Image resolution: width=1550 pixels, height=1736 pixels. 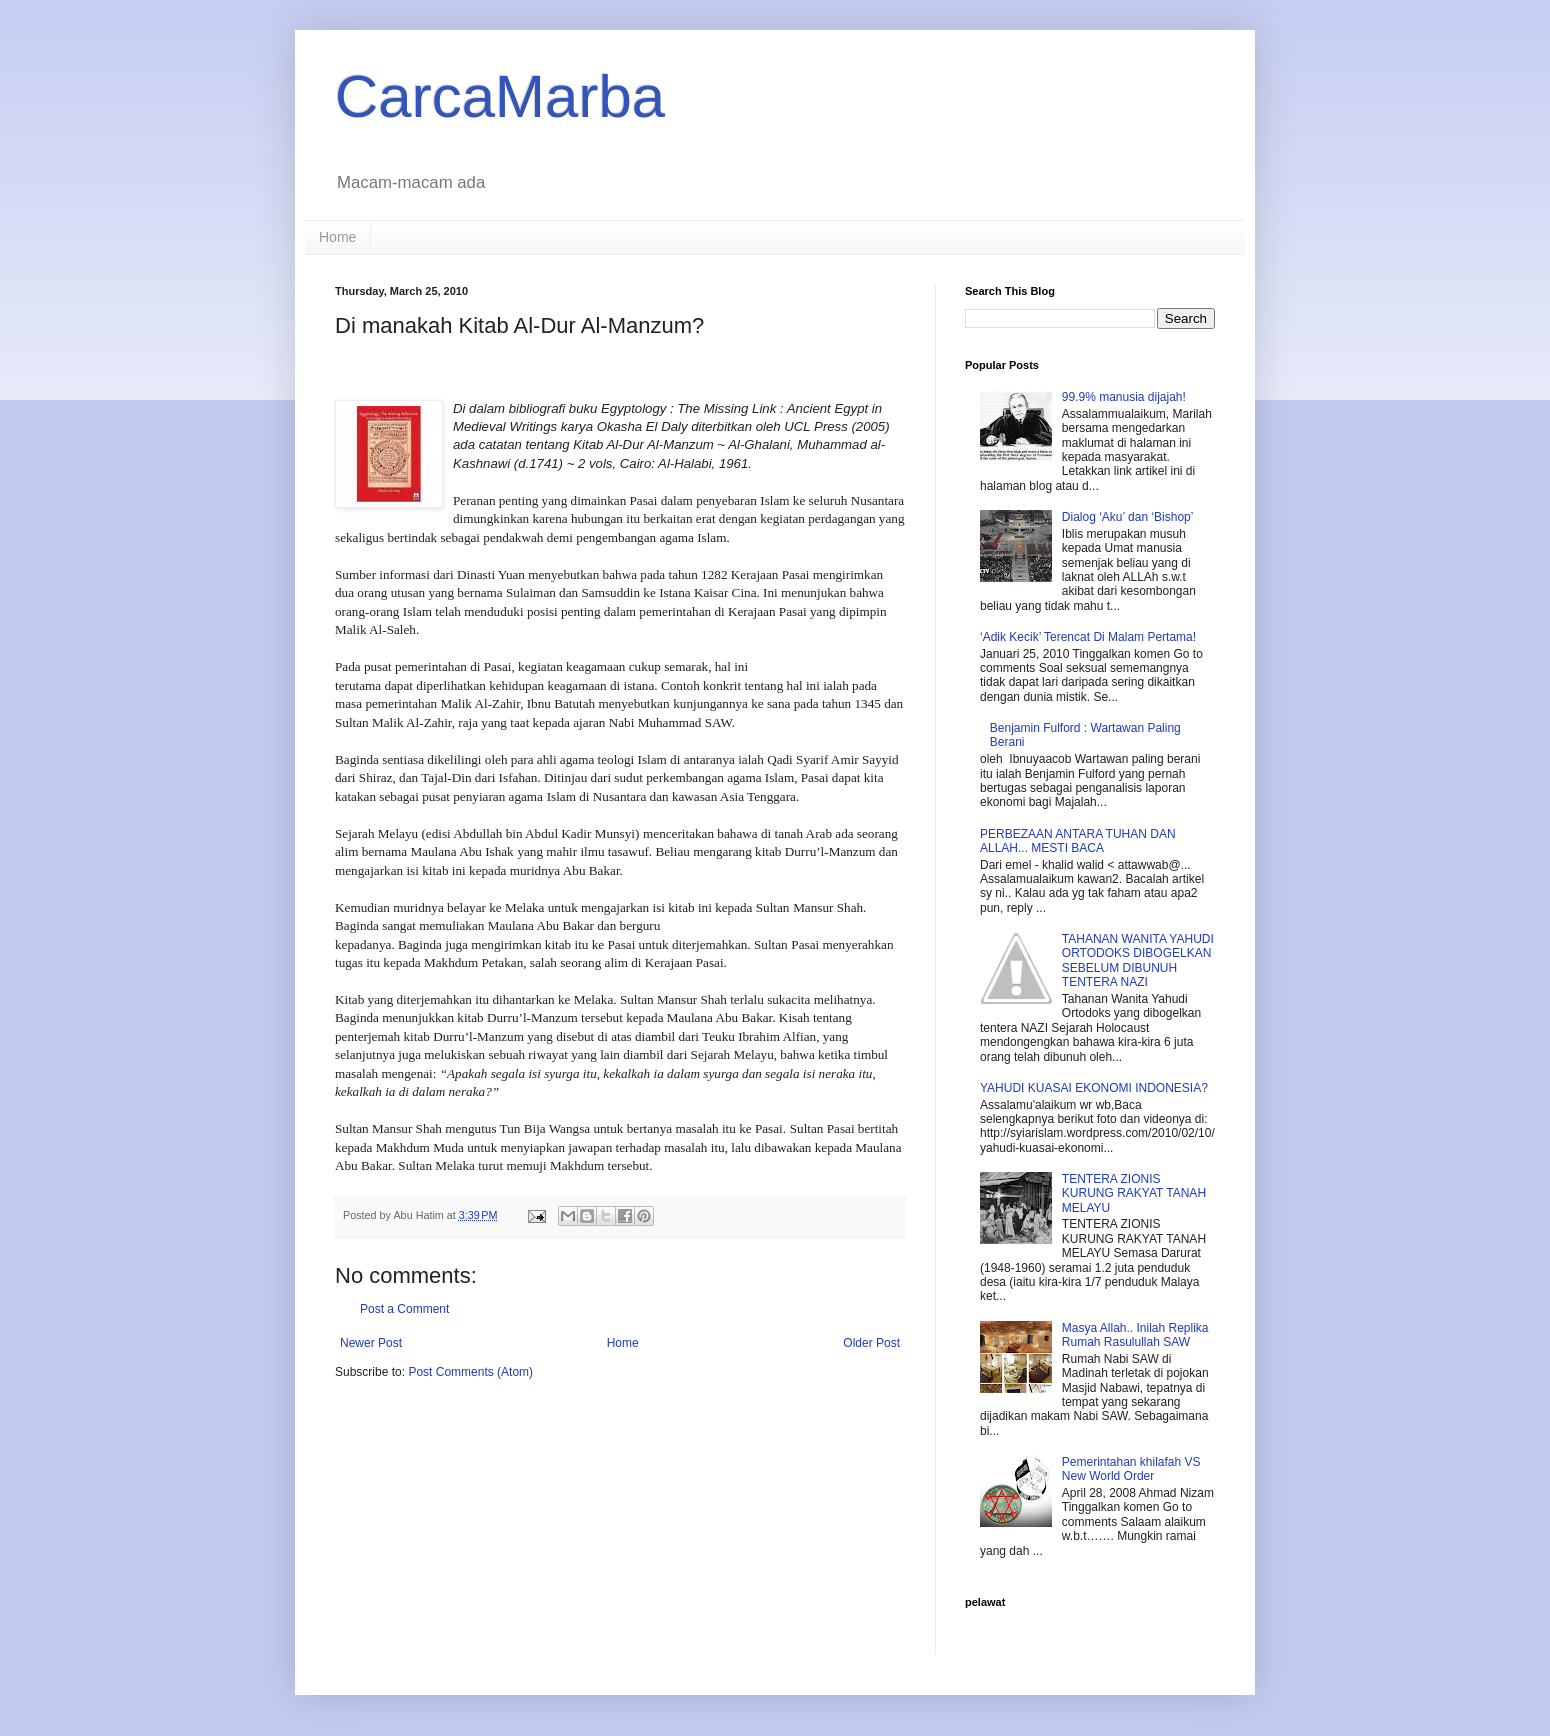 I want to click on TAHANAN WANITA YAHUDI ORTODOKS DIBOGELKAN SEBELUM DIBUNUH TENTERA NAZI, so click(x=1138, y=960).